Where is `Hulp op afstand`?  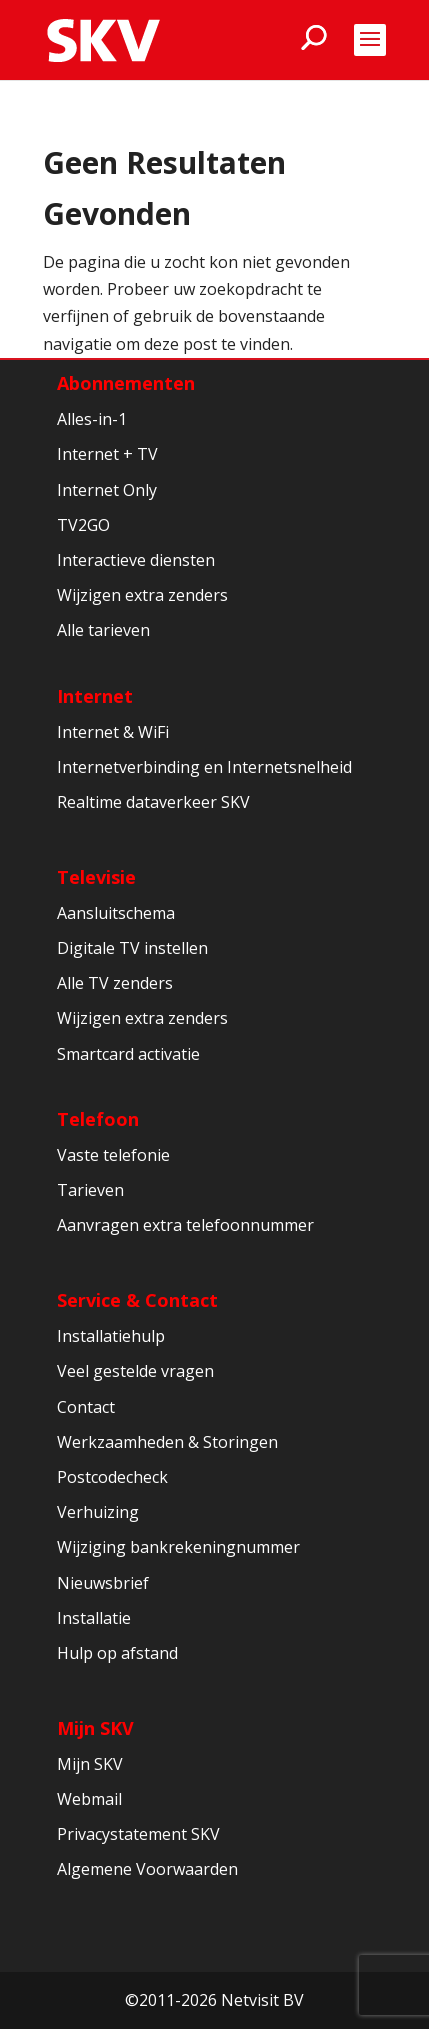
Hulp op afstand is located at coordinates (117, 1653).